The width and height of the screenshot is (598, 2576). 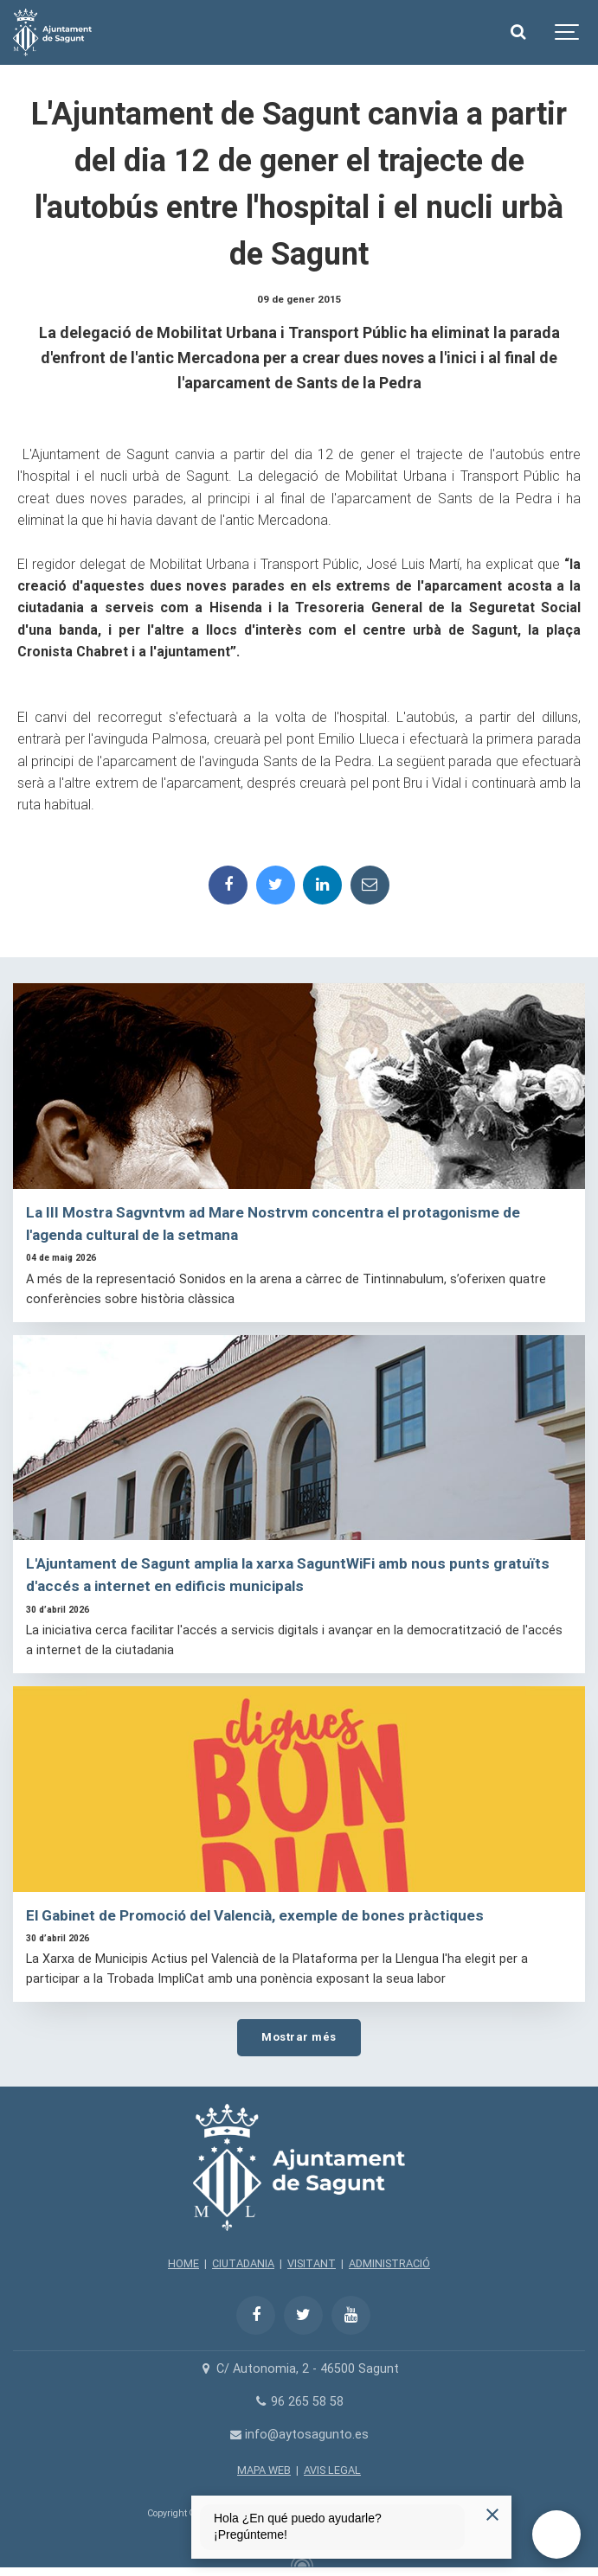 I want to click on [Show navigation], so click(x=567, y=32).